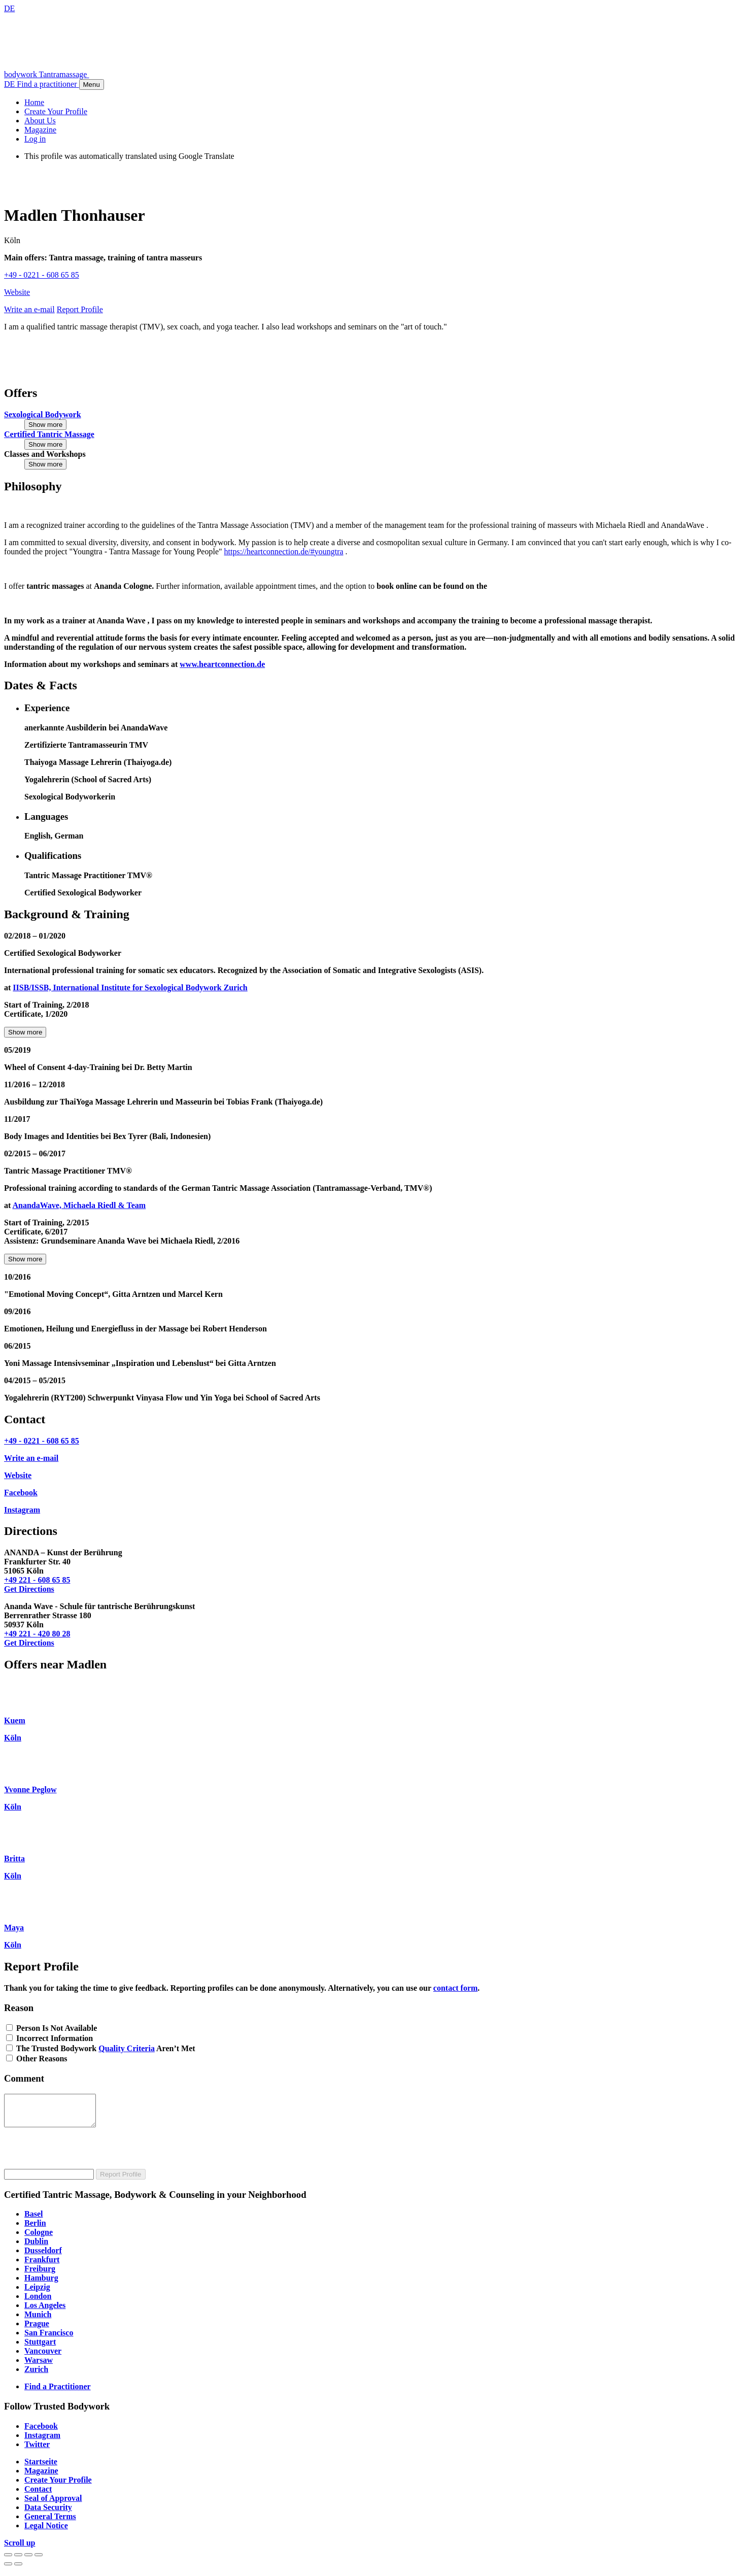 The height and width of the screenshot is (2576, 755). I want to click on Data Security, so click(48, 2513).